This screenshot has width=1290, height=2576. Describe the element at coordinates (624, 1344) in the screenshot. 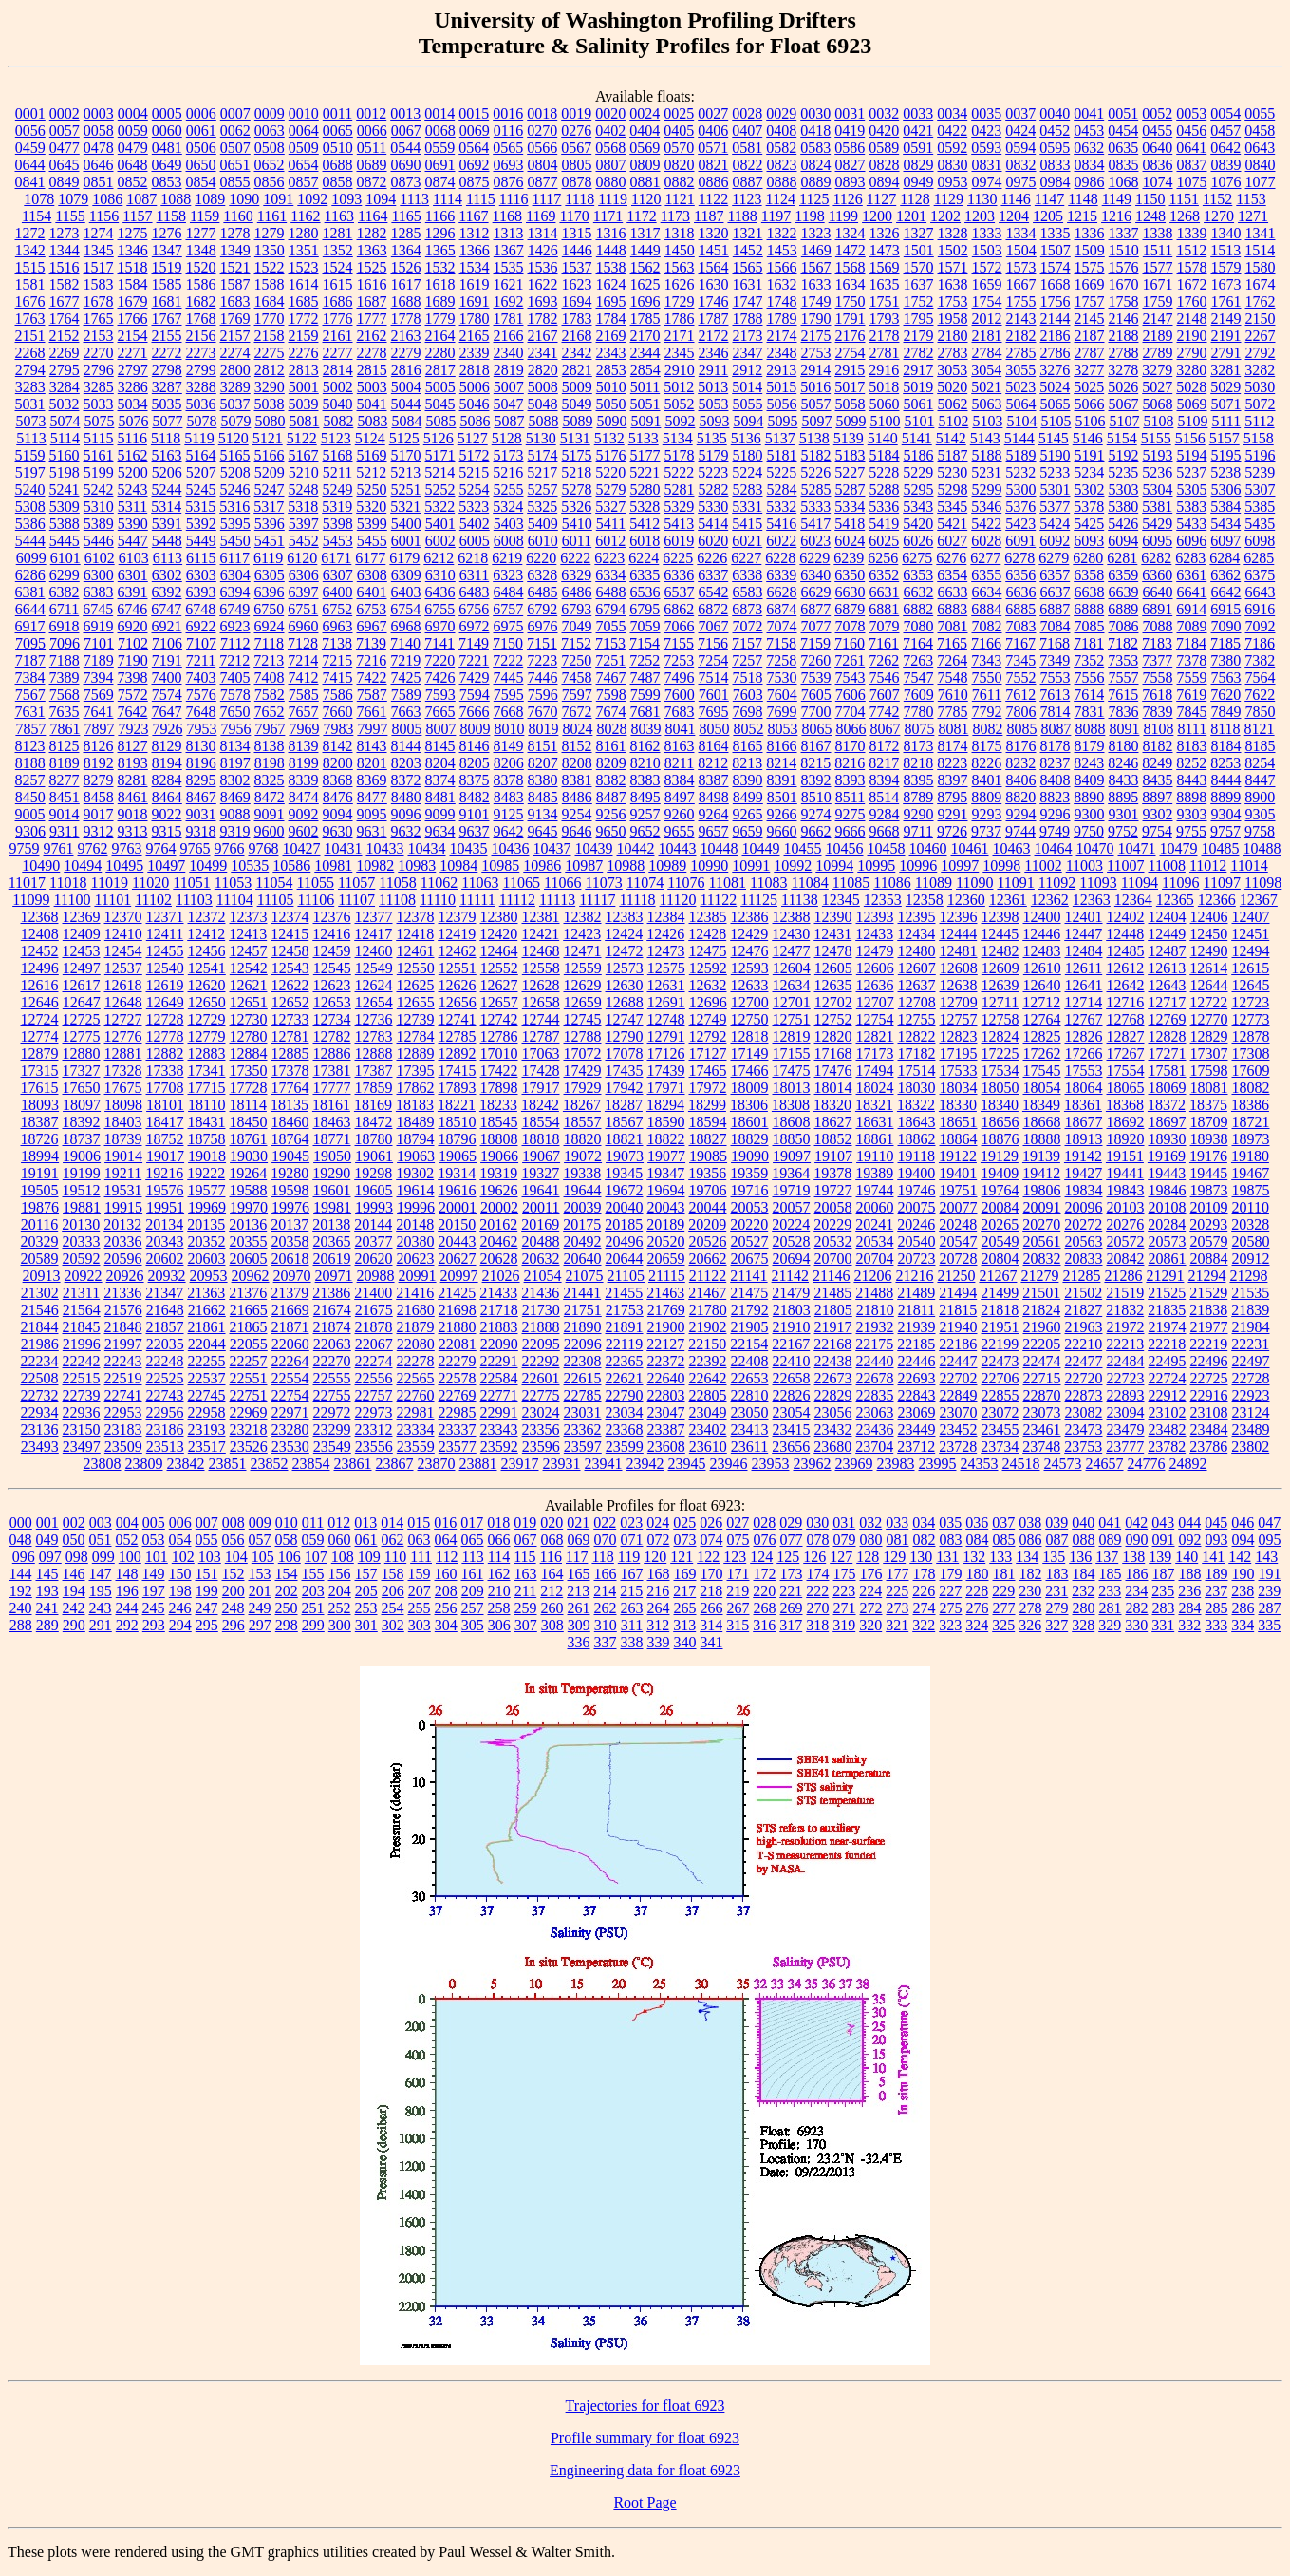

I see `22119` at that location.